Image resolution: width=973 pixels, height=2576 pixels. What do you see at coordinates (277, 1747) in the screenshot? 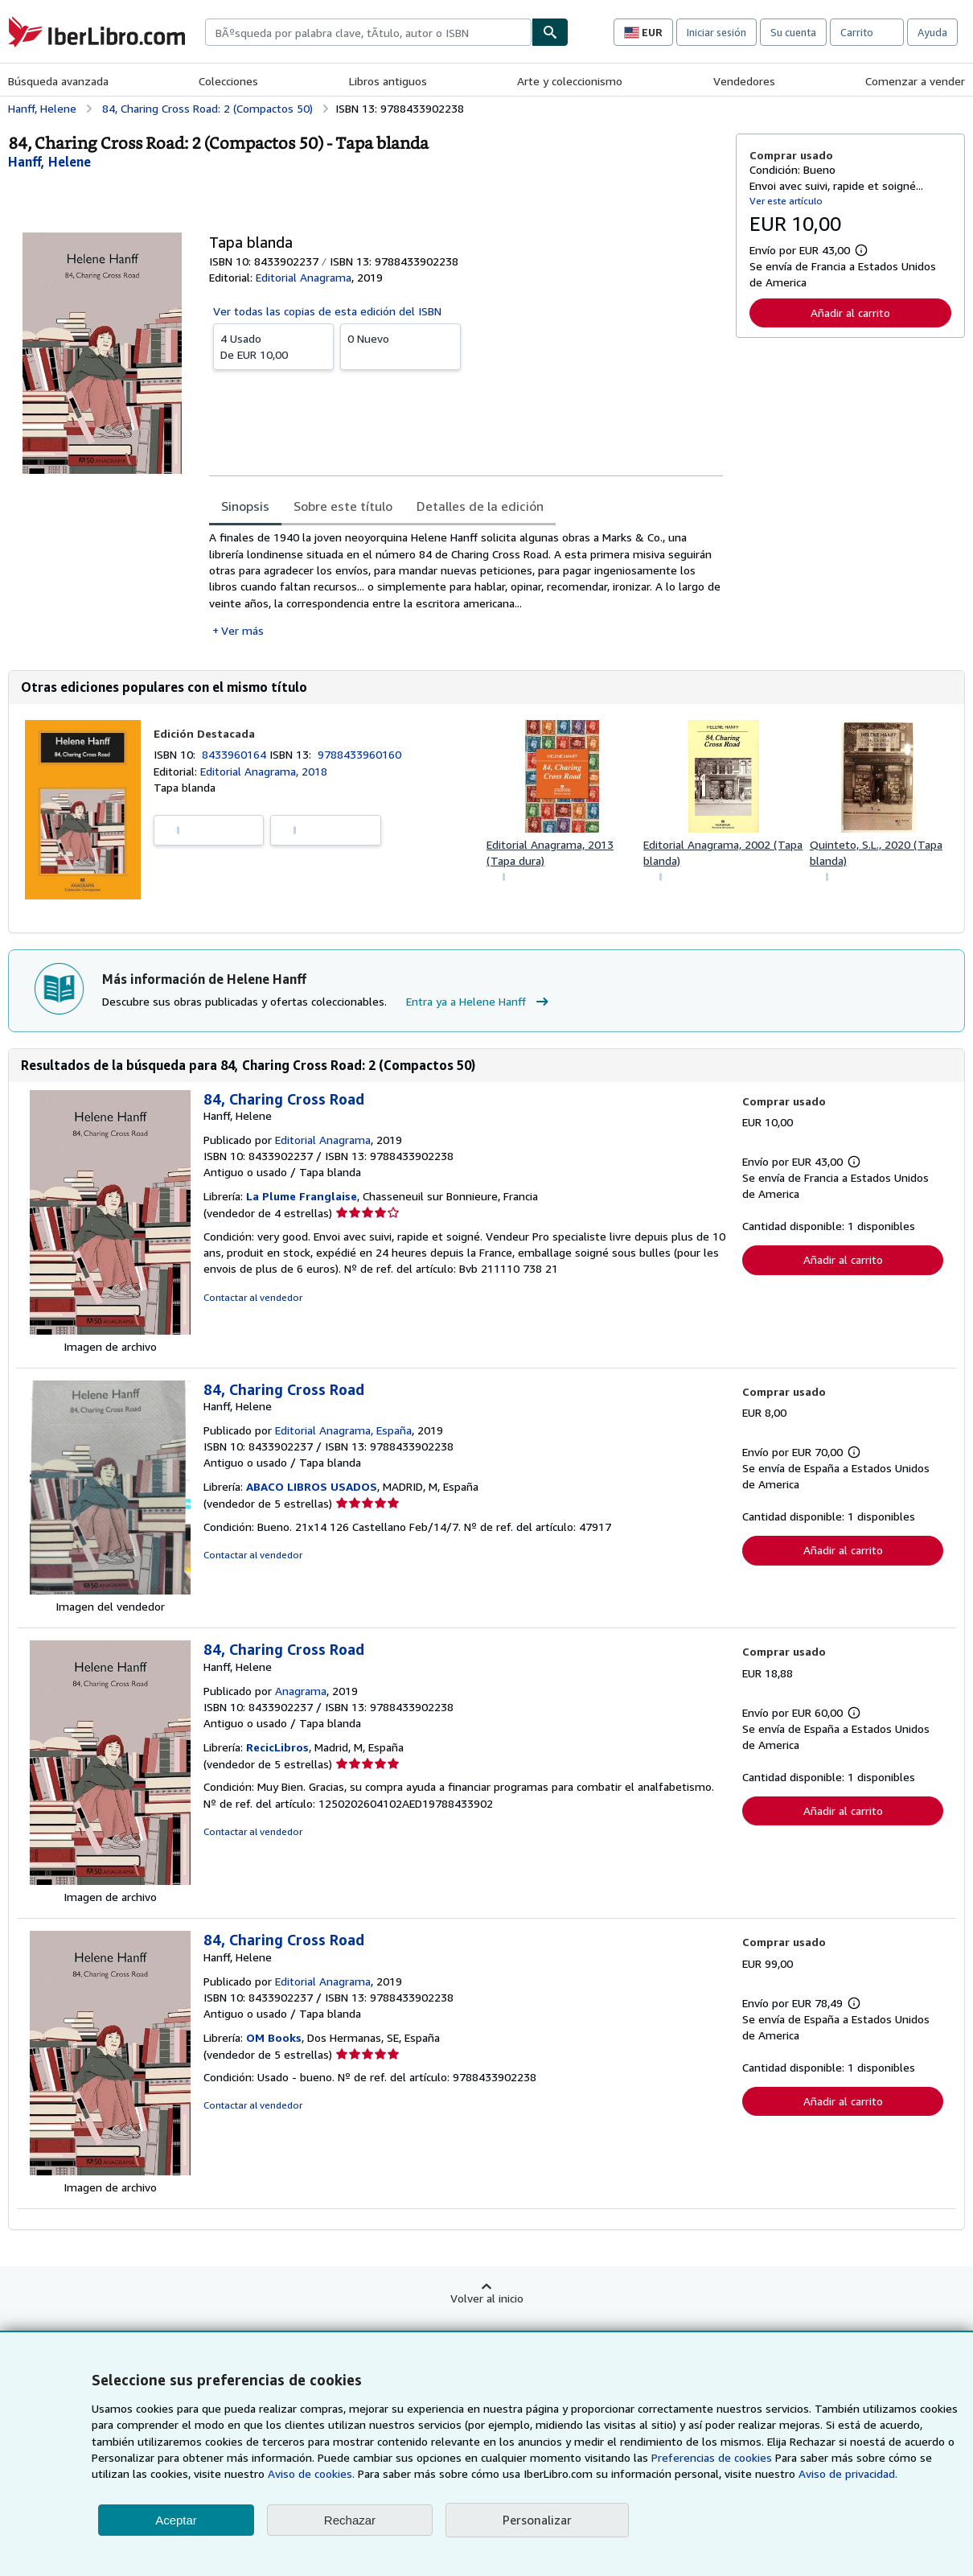
I see `RecicLibros` at bounding box center [277, 1747].